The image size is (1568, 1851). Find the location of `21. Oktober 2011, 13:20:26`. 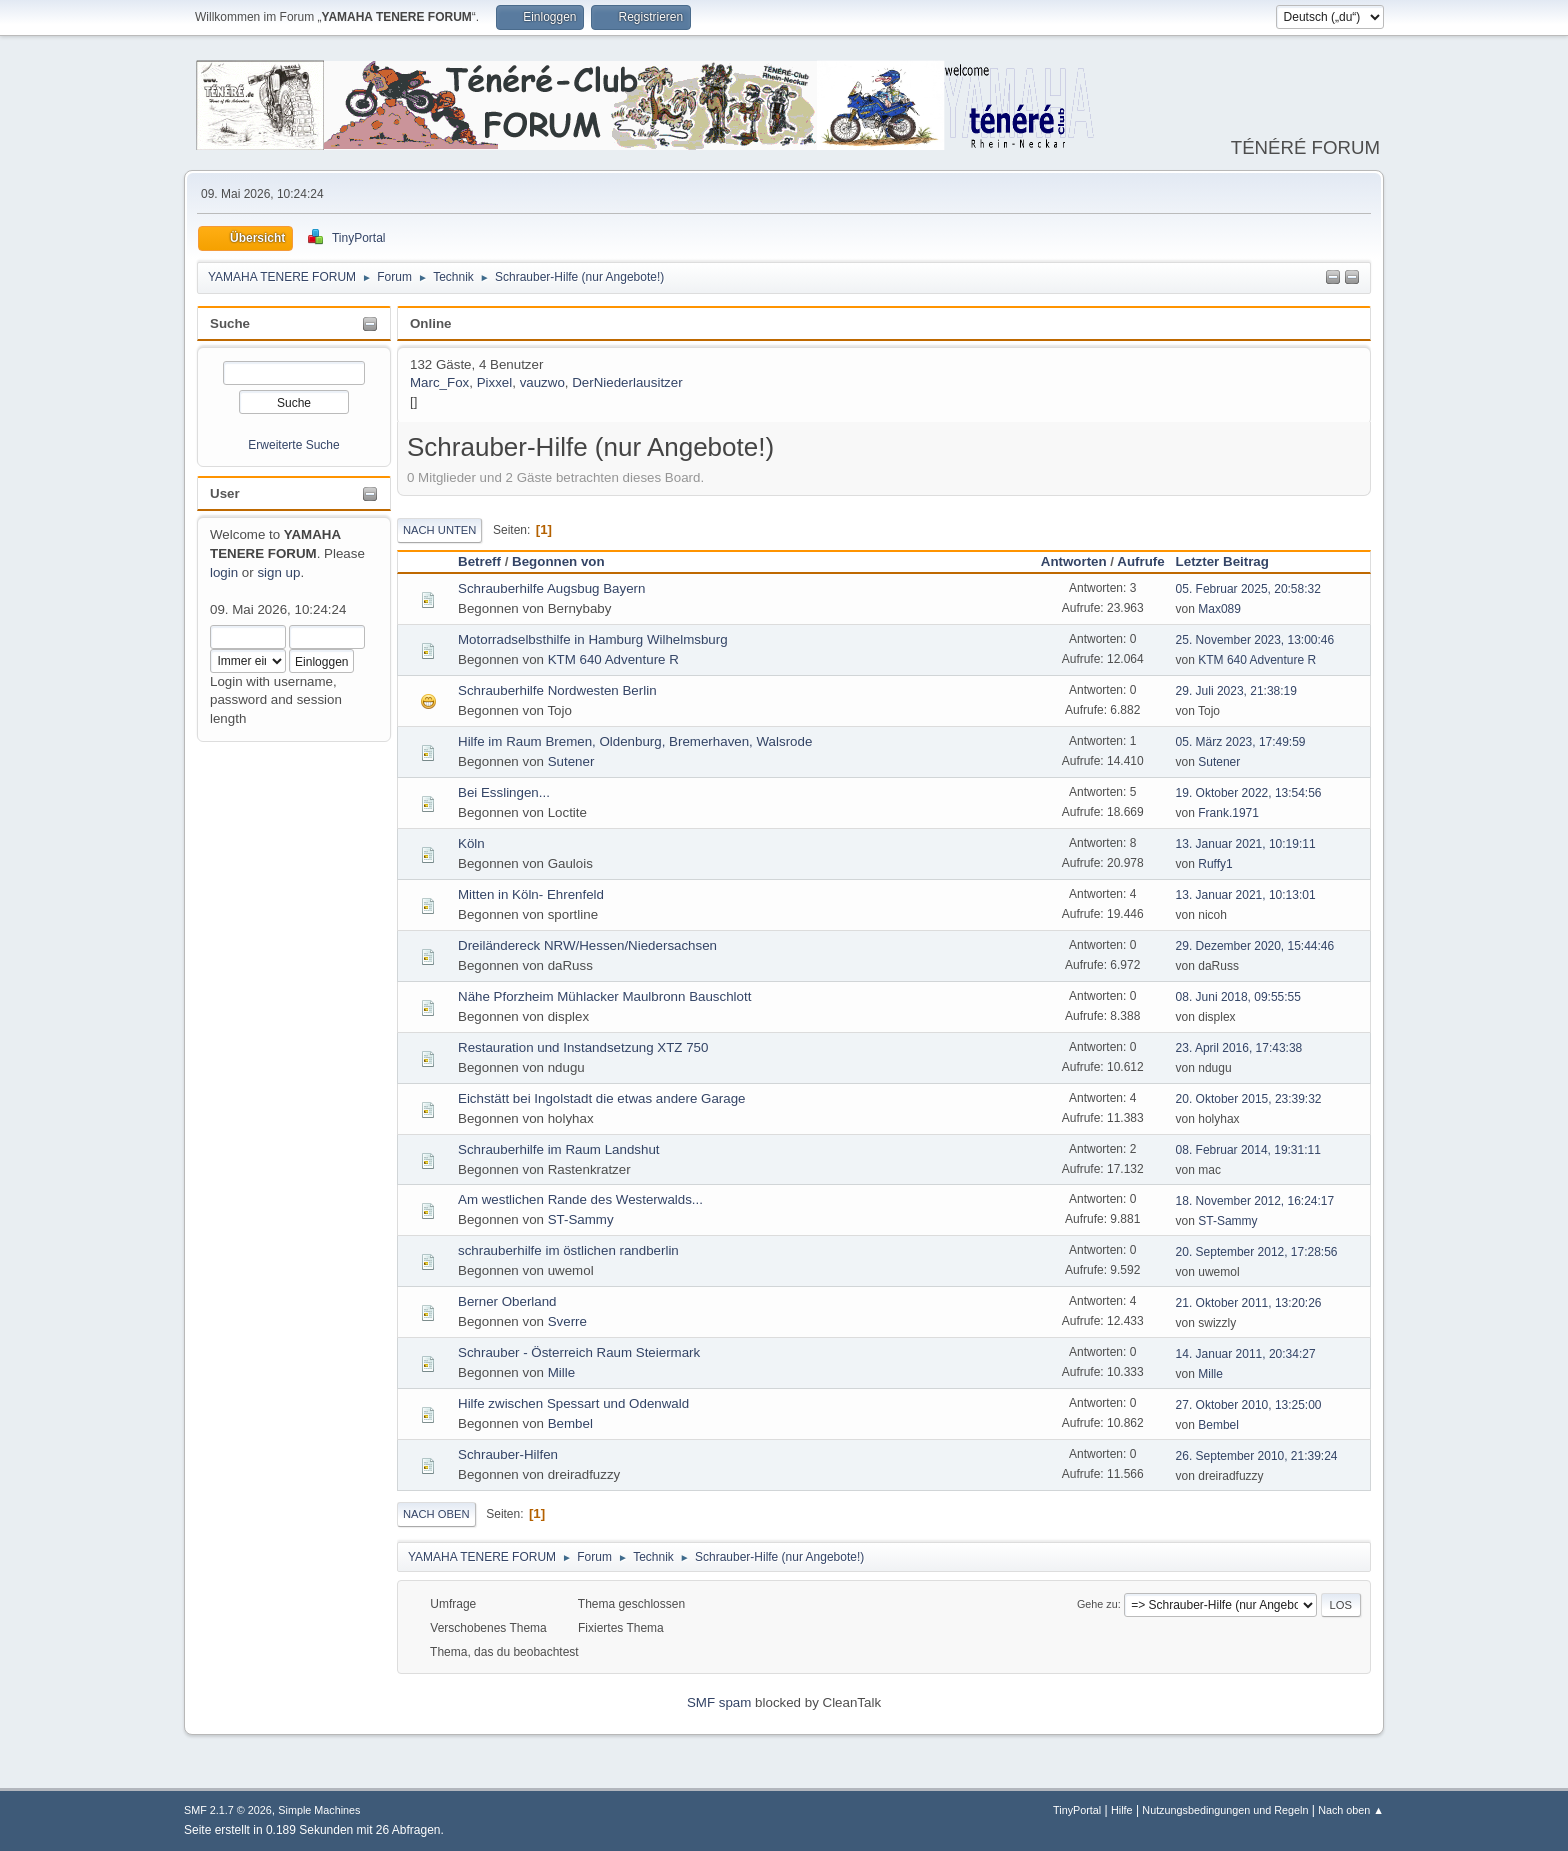

21. Oktober 2011, 13:20:26 is located at coordinates (1249, 1303).